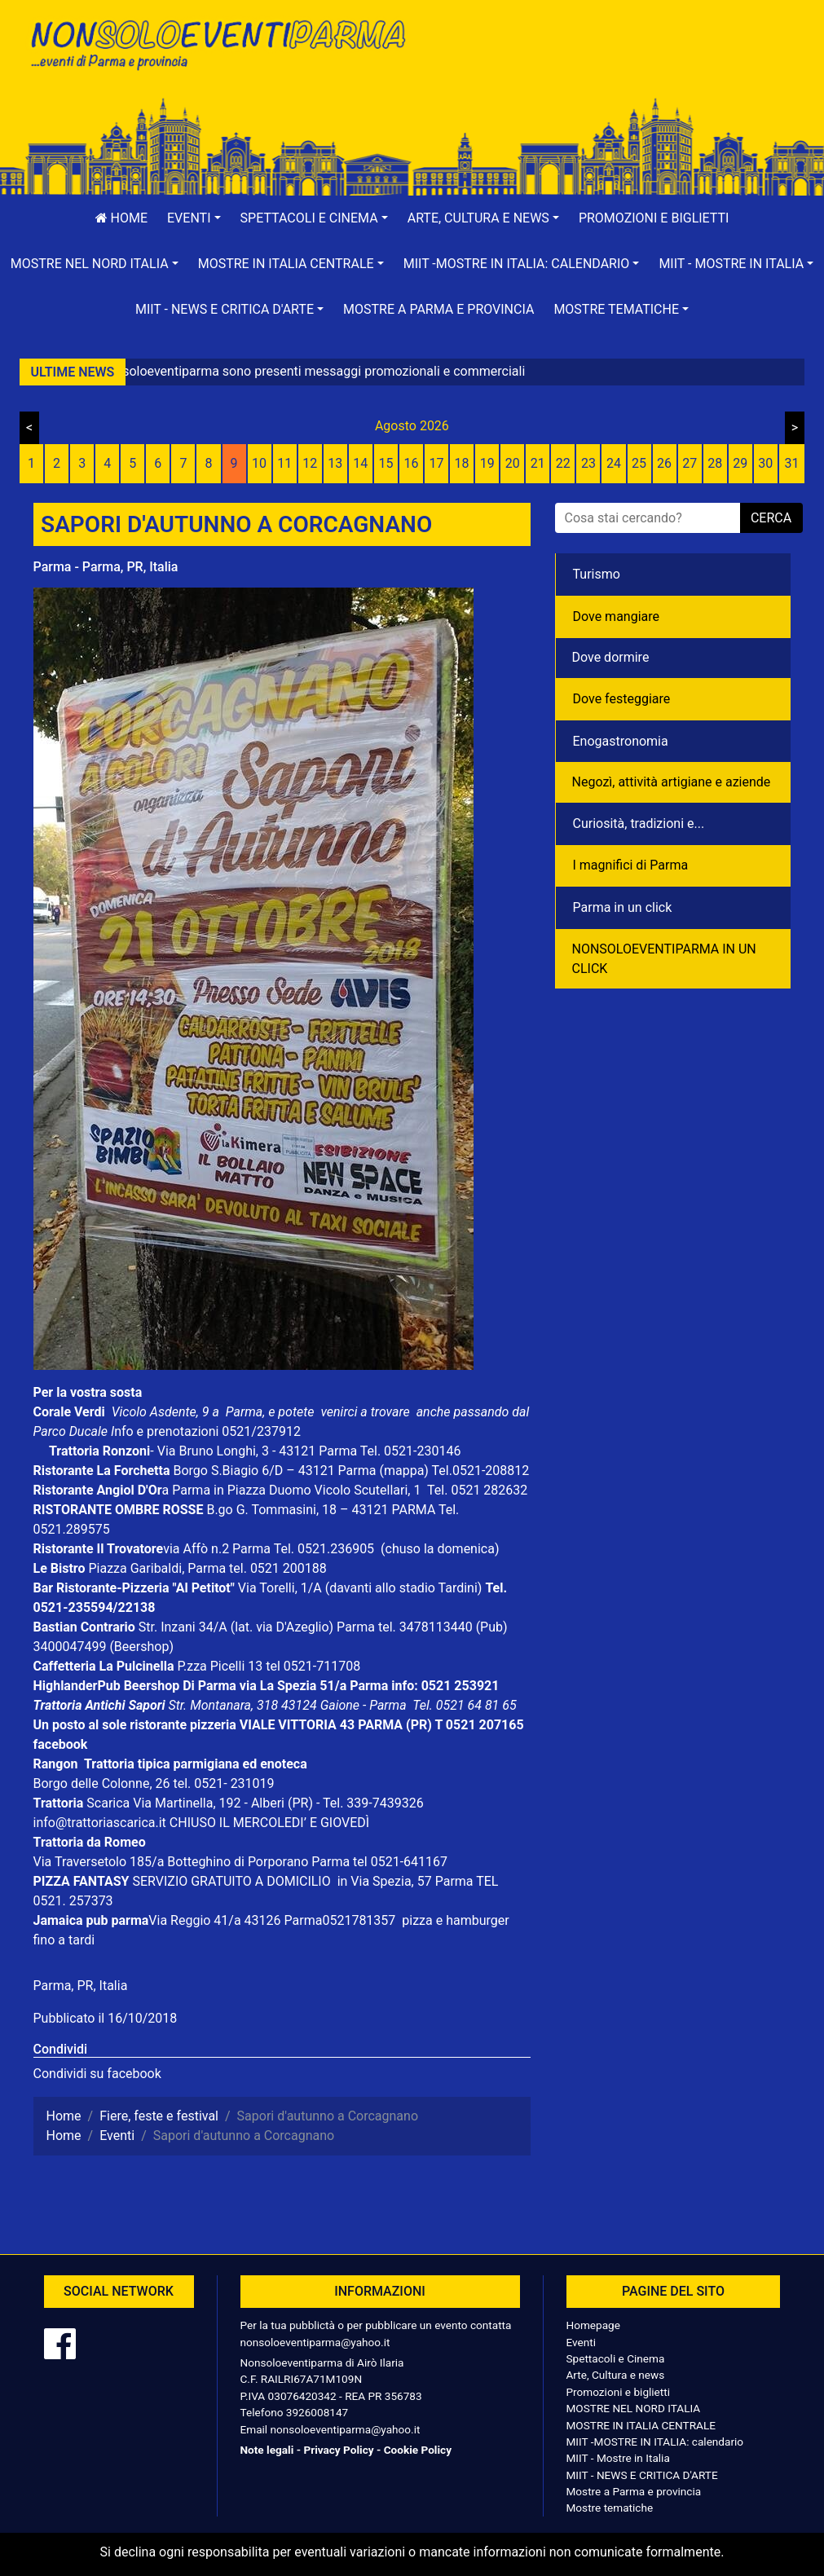 The height and width of the screenshot is (2576, 824). What do you see at coordinates (616, 616) in the screenshot?
I see `Dove mangiare` at bounding box center [616, 616].